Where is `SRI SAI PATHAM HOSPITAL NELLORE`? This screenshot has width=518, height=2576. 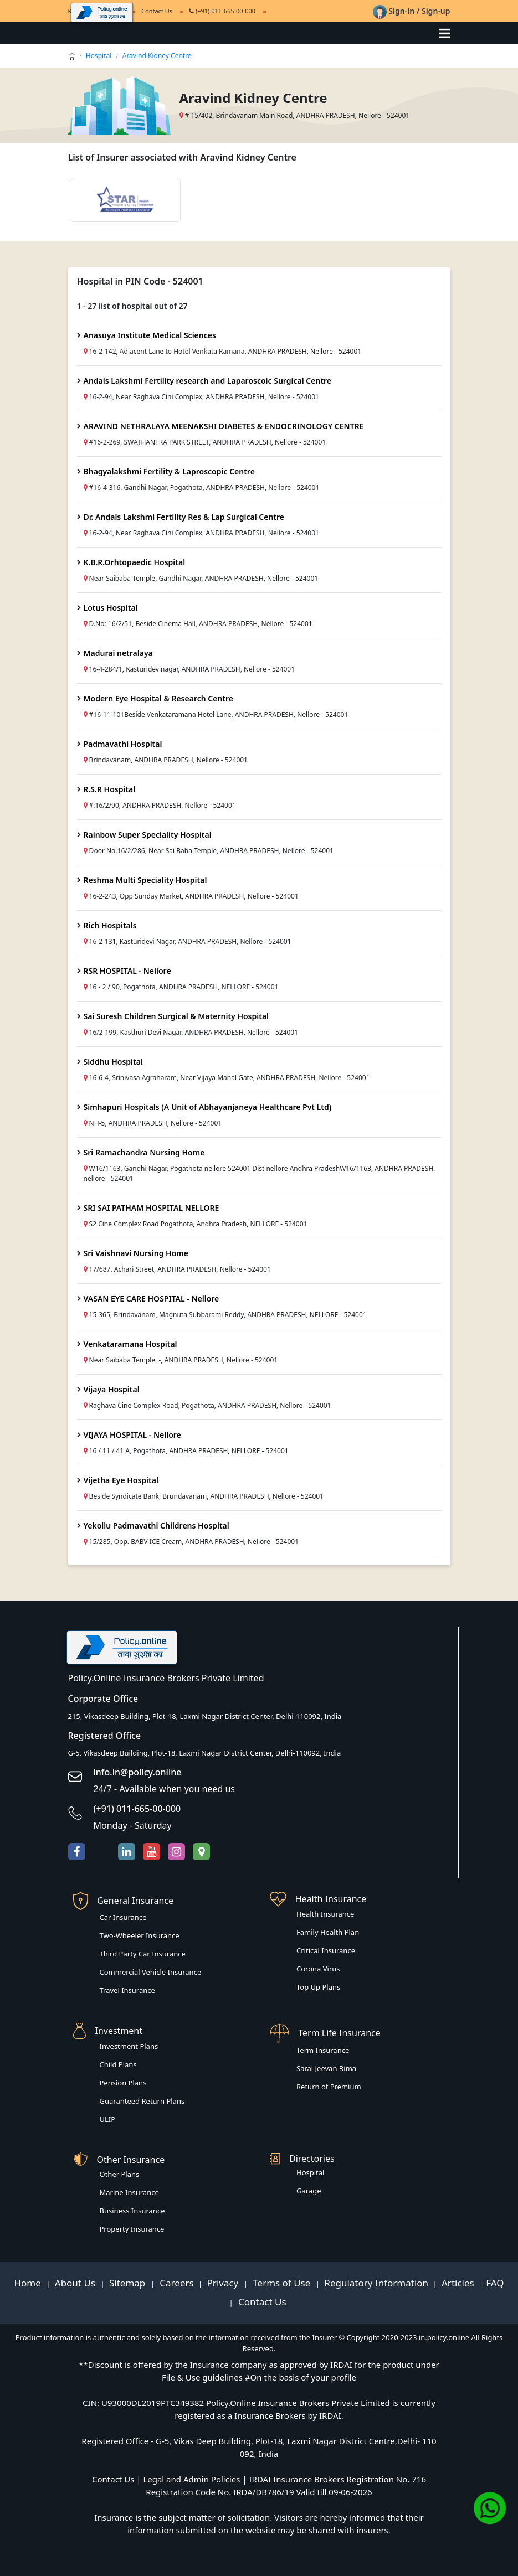 SRI SAI PATHAM HOSPITAL NELLORE is located at coordinates (151, 1207).